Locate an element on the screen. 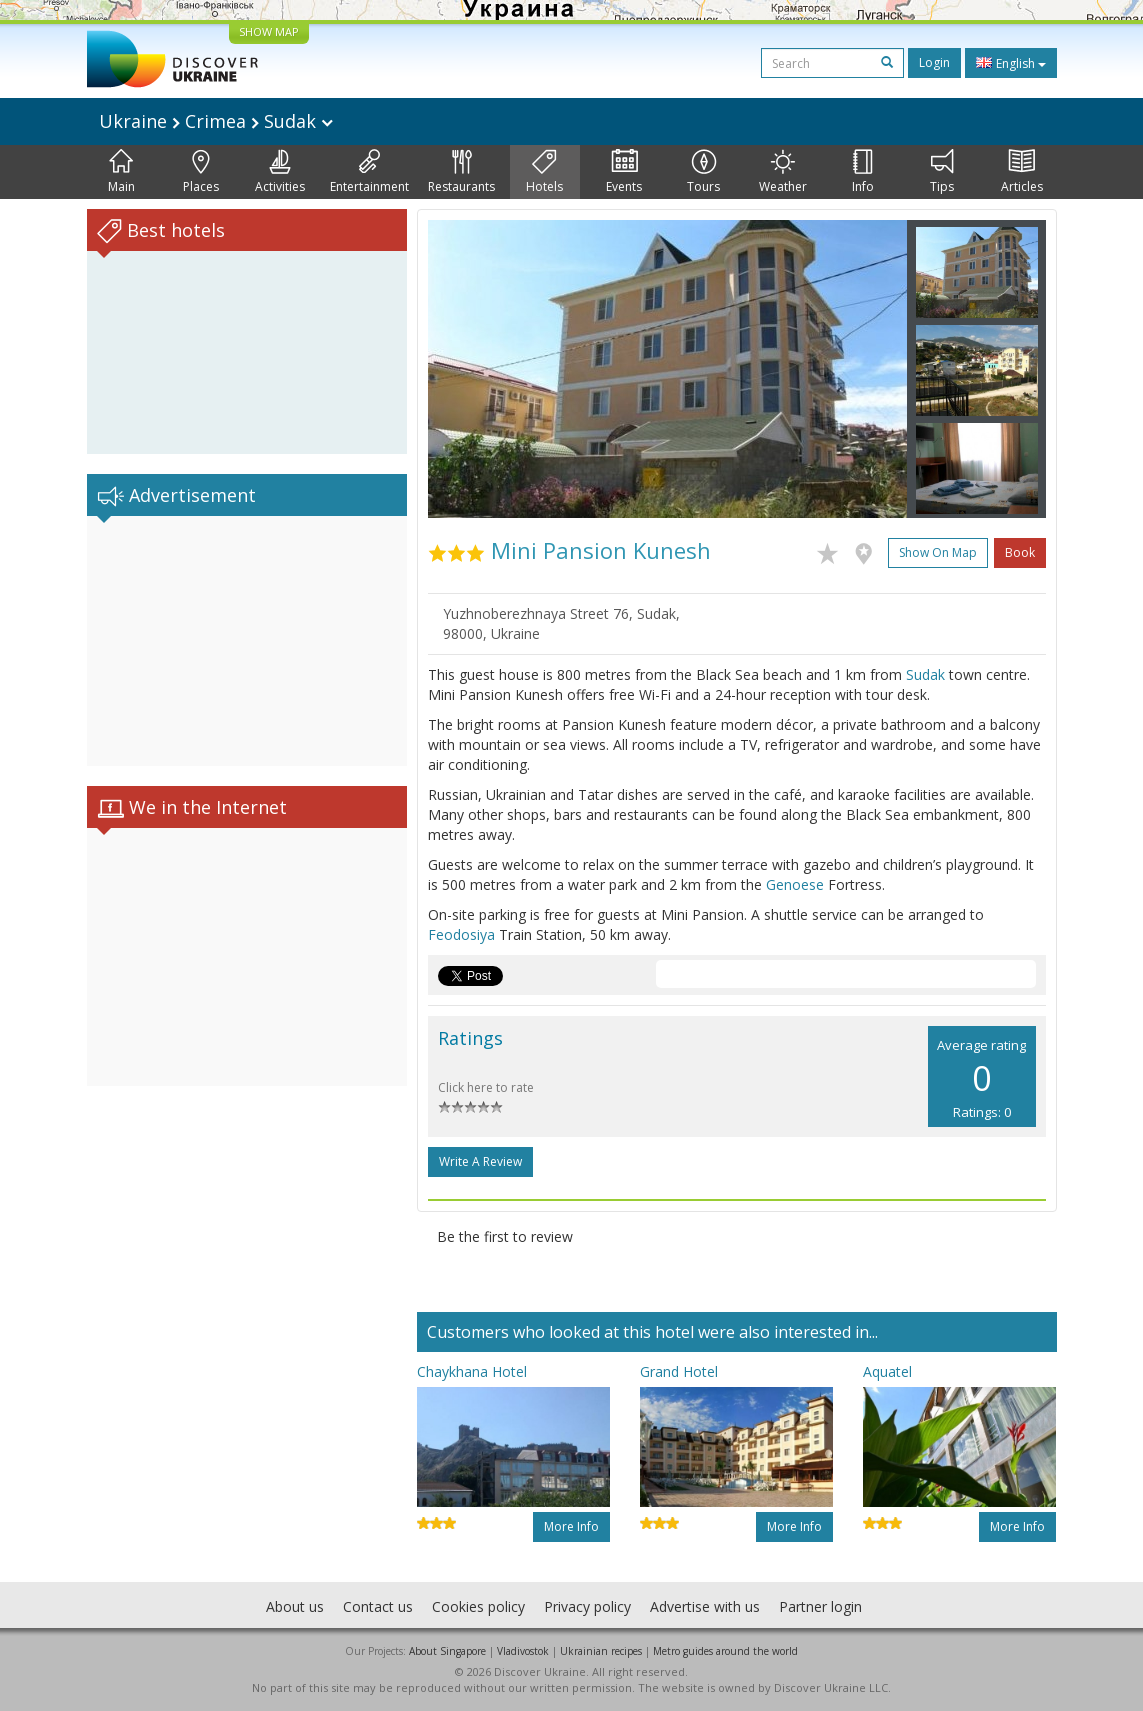  Cookies policy is located at coordinates (478, 1606).